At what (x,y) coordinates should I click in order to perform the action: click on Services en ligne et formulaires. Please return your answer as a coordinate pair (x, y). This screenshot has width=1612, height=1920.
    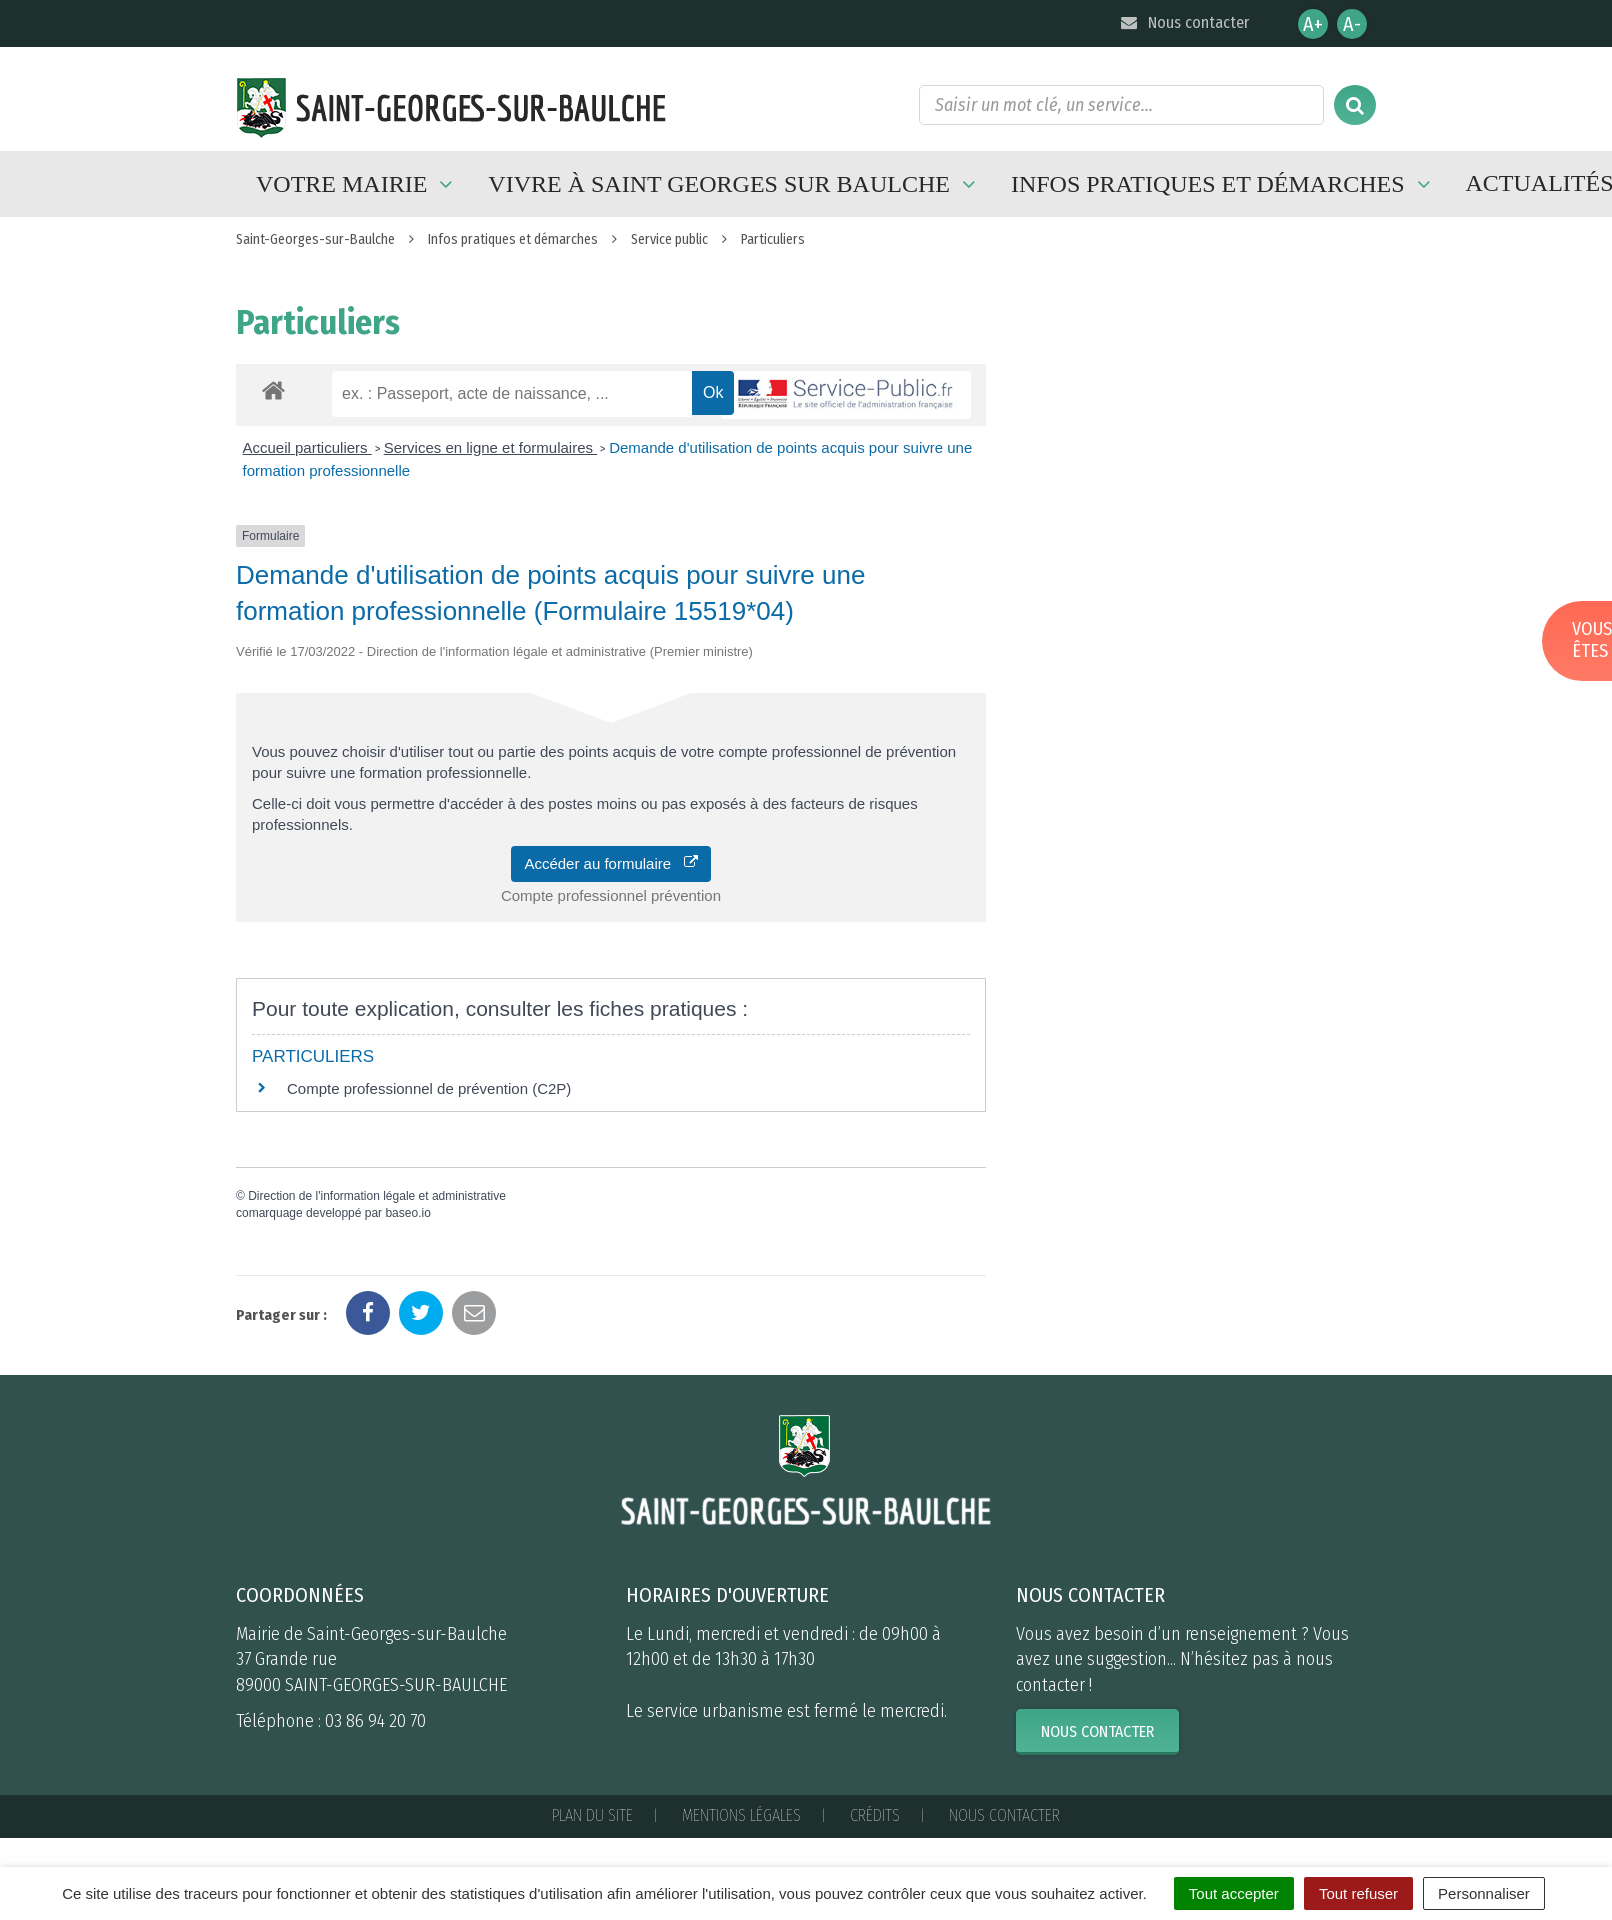
    Looking at the image, I should click on (490, 447).